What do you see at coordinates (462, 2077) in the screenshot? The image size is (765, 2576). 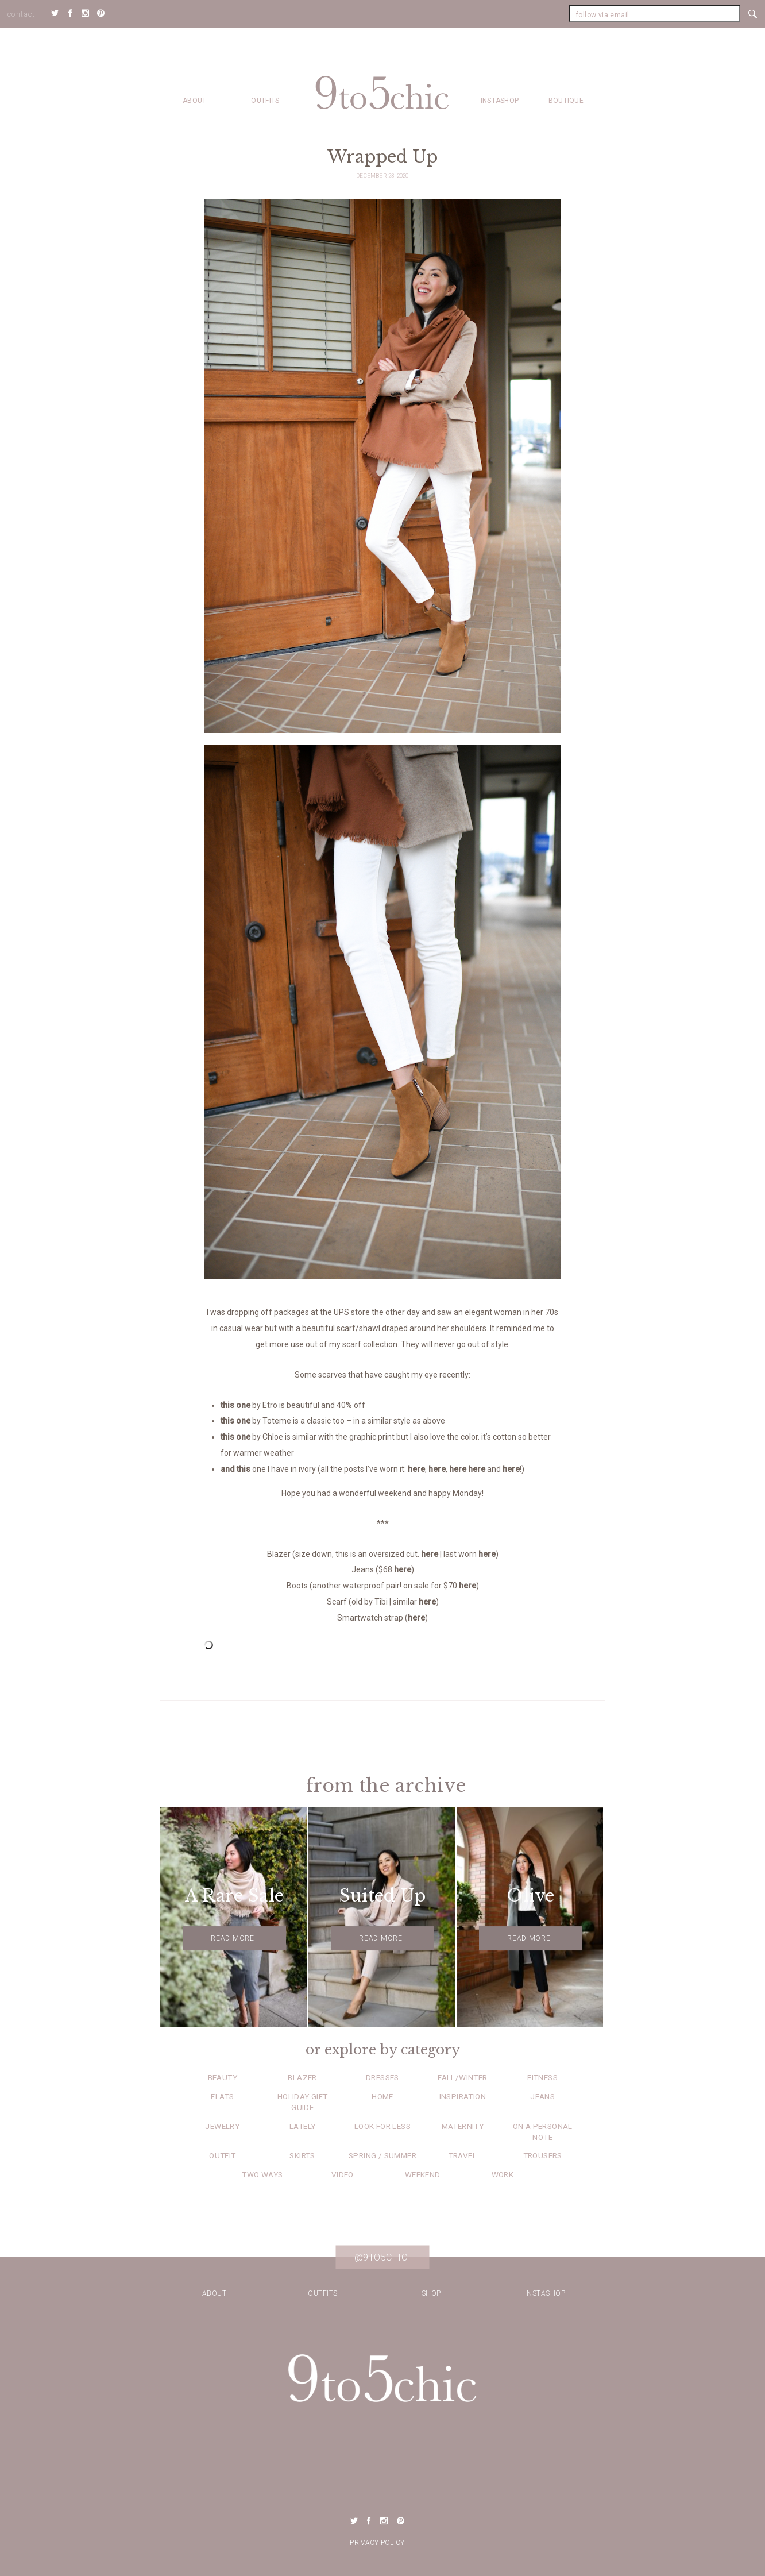 I see `Fall/Winter` at bounding box center [462, 2077].